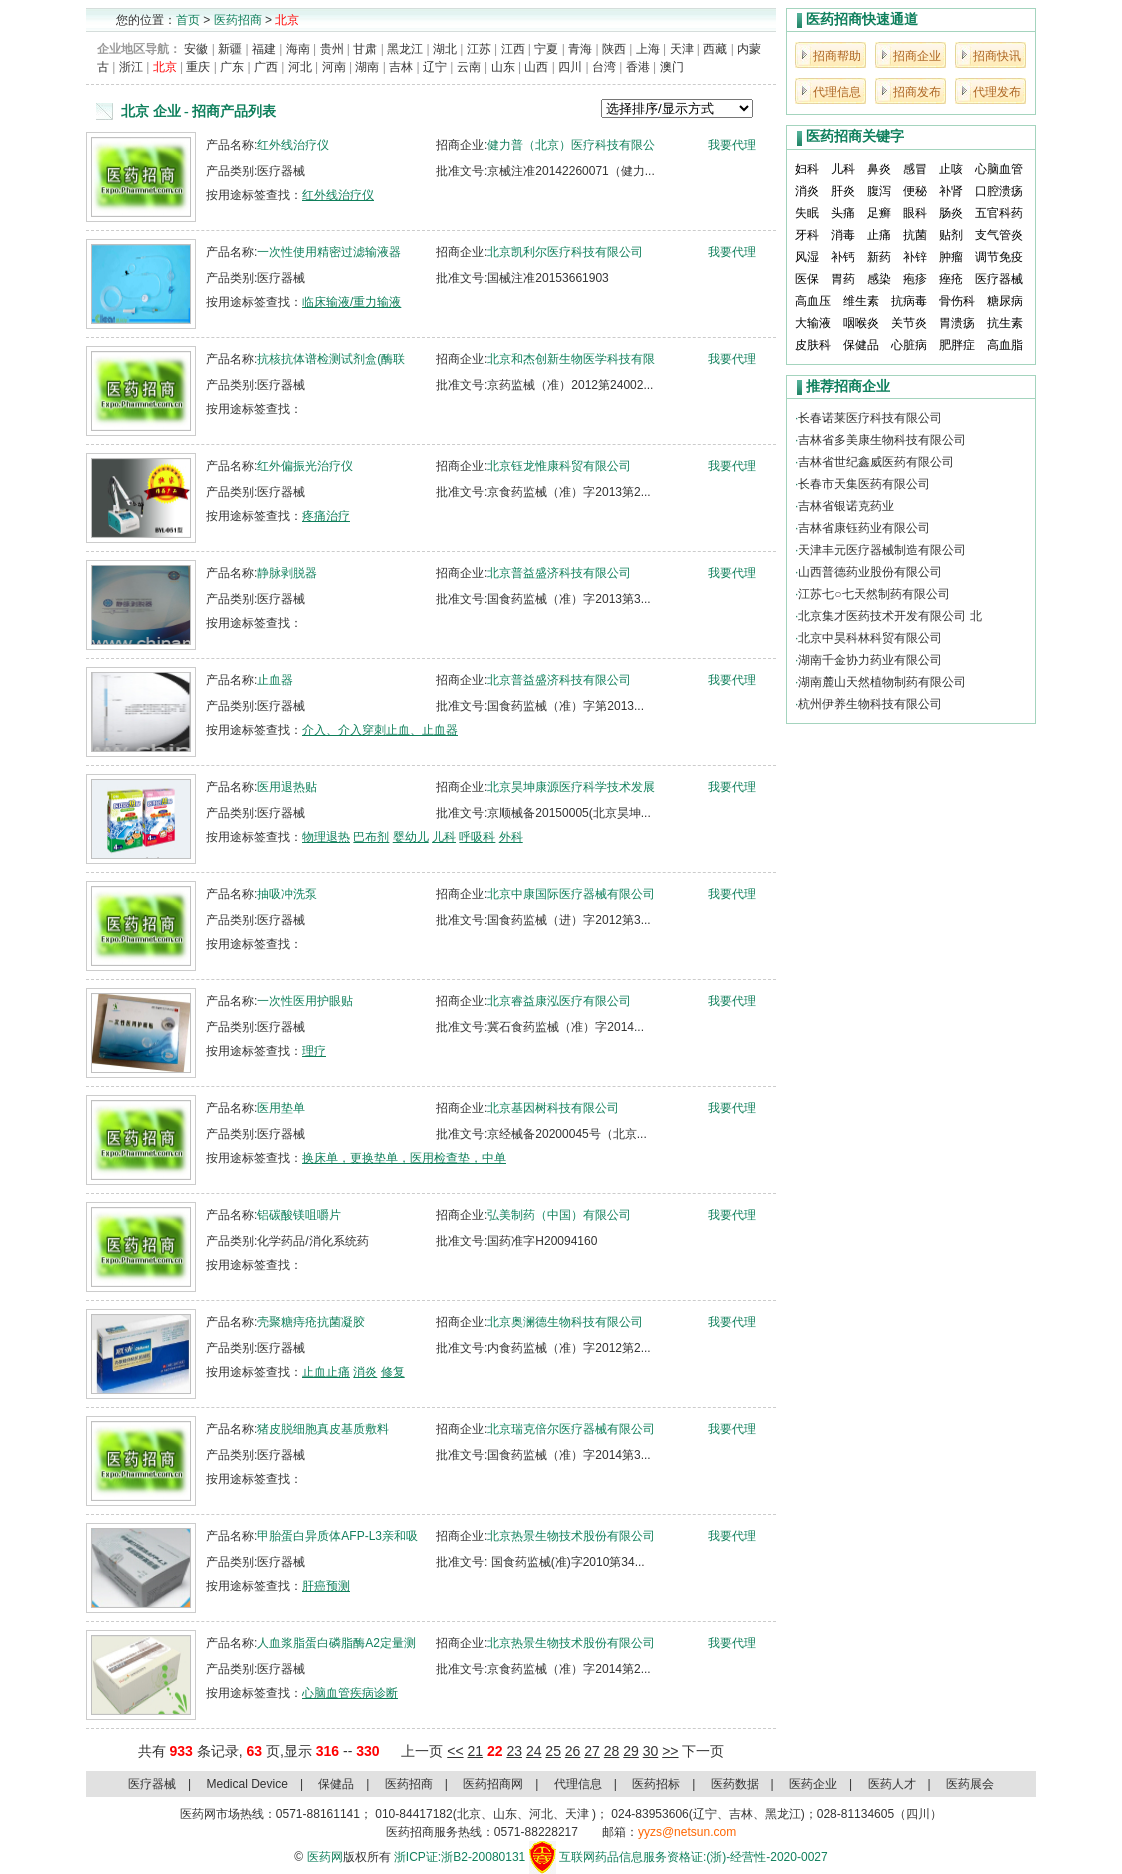  Describe the element at coordinates (735, 1784) in the screenshot. I see `医药数据` at that location.